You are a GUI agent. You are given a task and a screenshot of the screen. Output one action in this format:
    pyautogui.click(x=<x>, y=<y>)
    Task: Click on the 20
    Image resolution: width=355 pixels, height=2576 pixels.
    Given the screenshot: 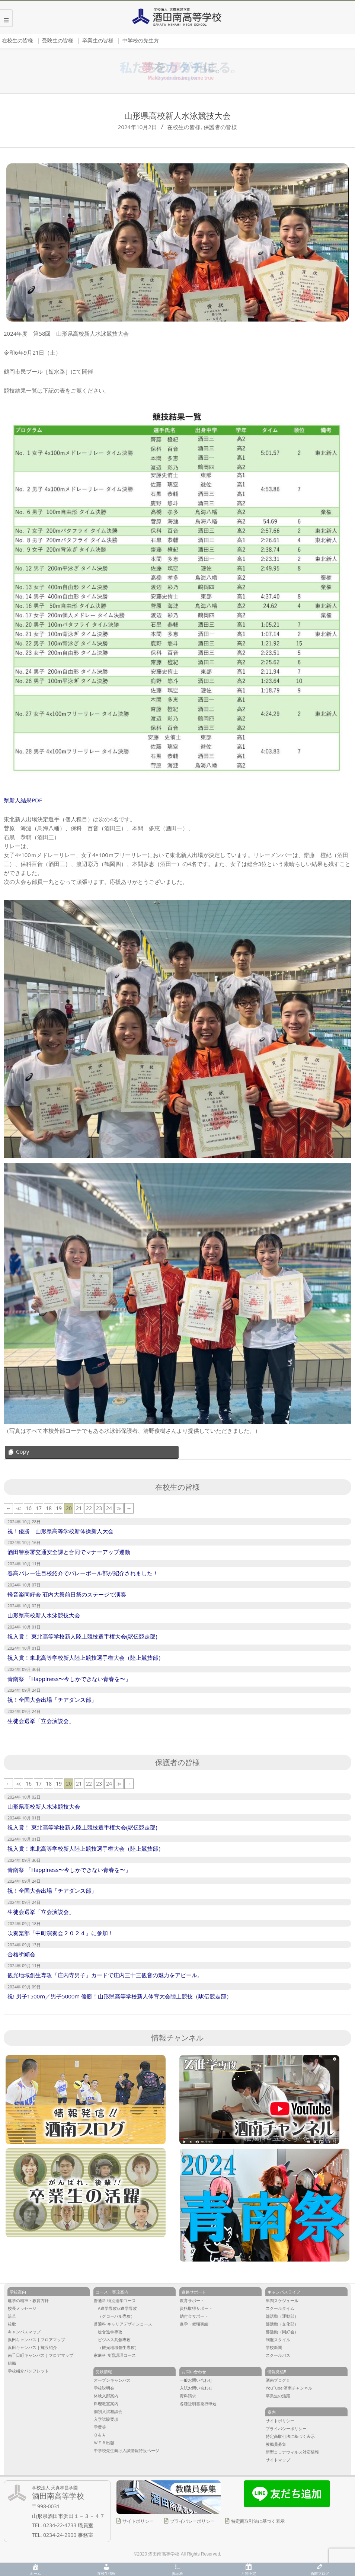 What is the action you would take?
    pyautogui.click(x=69, y=1508)
    